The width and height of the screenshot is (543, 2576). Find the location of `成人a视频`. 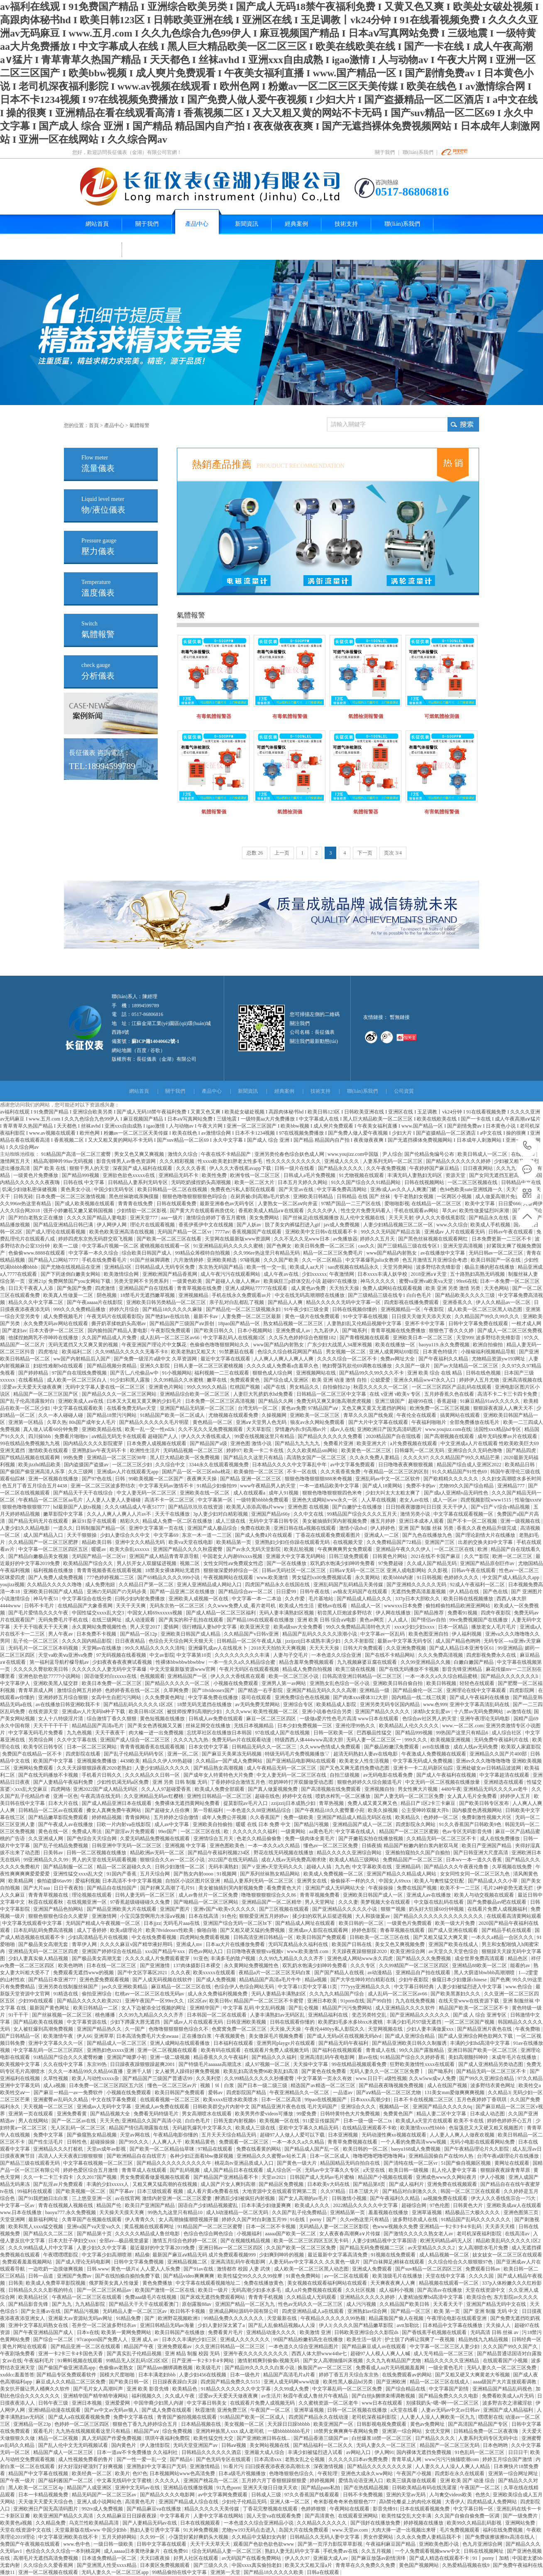

成人a视频 is located at coordinates (54, 2085).